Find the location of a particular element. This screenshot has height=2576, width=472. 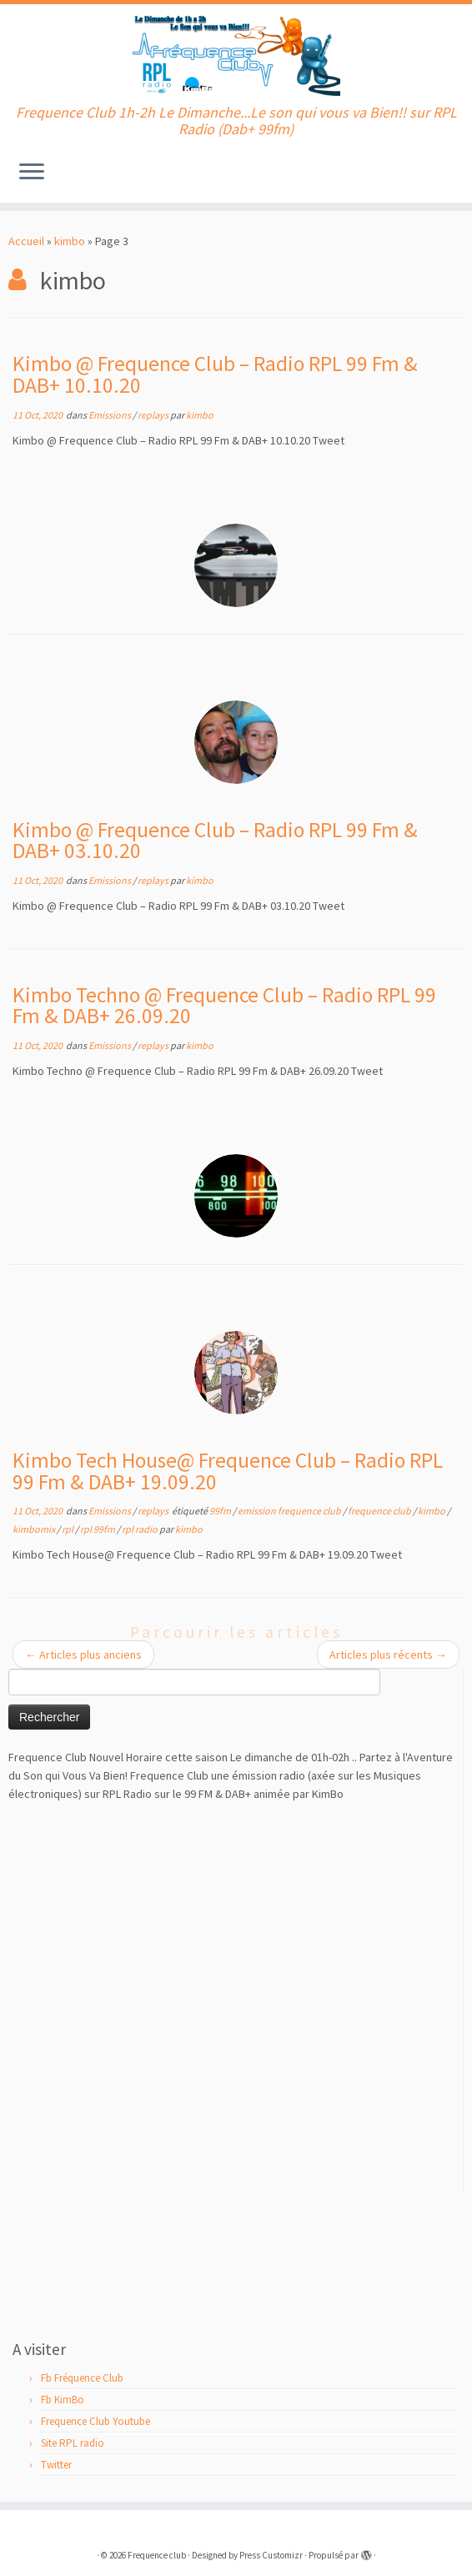

Articles plus récents is located at coordinates (388, 1654).